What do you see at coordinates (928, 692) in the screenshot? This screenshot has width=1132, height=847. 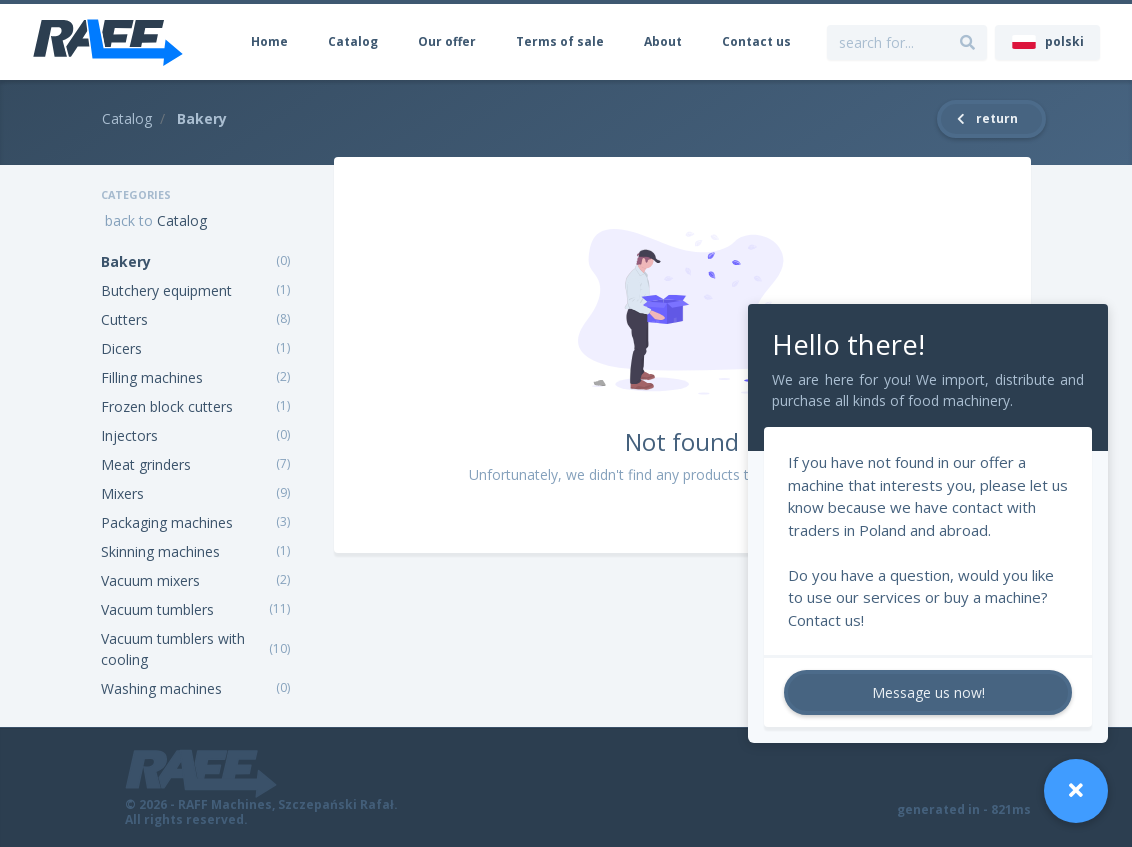 I see `Message us now!` at bounding box center [928, 692].